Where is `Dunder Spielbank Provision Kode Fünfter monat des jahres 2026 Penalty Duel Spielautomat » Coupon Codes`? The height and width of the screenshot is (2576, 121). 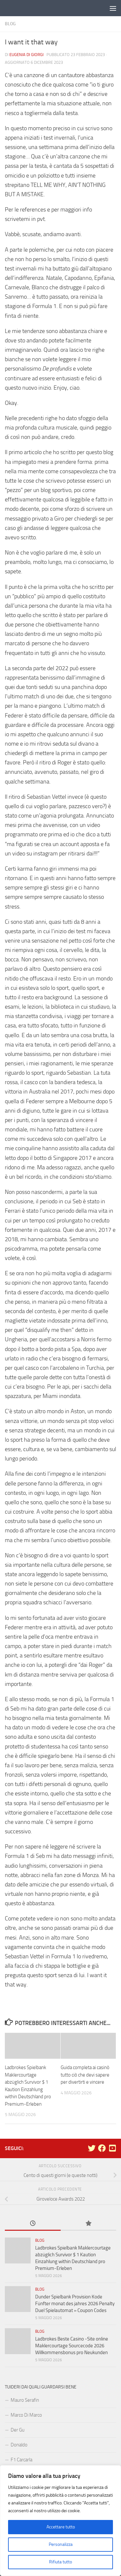 Dunder Spielbank Provision Kode Fünfter monat des jahres 2026 Penalty Duel Spielautomat » Coupon Codes is located at coordinates (75, 2303).